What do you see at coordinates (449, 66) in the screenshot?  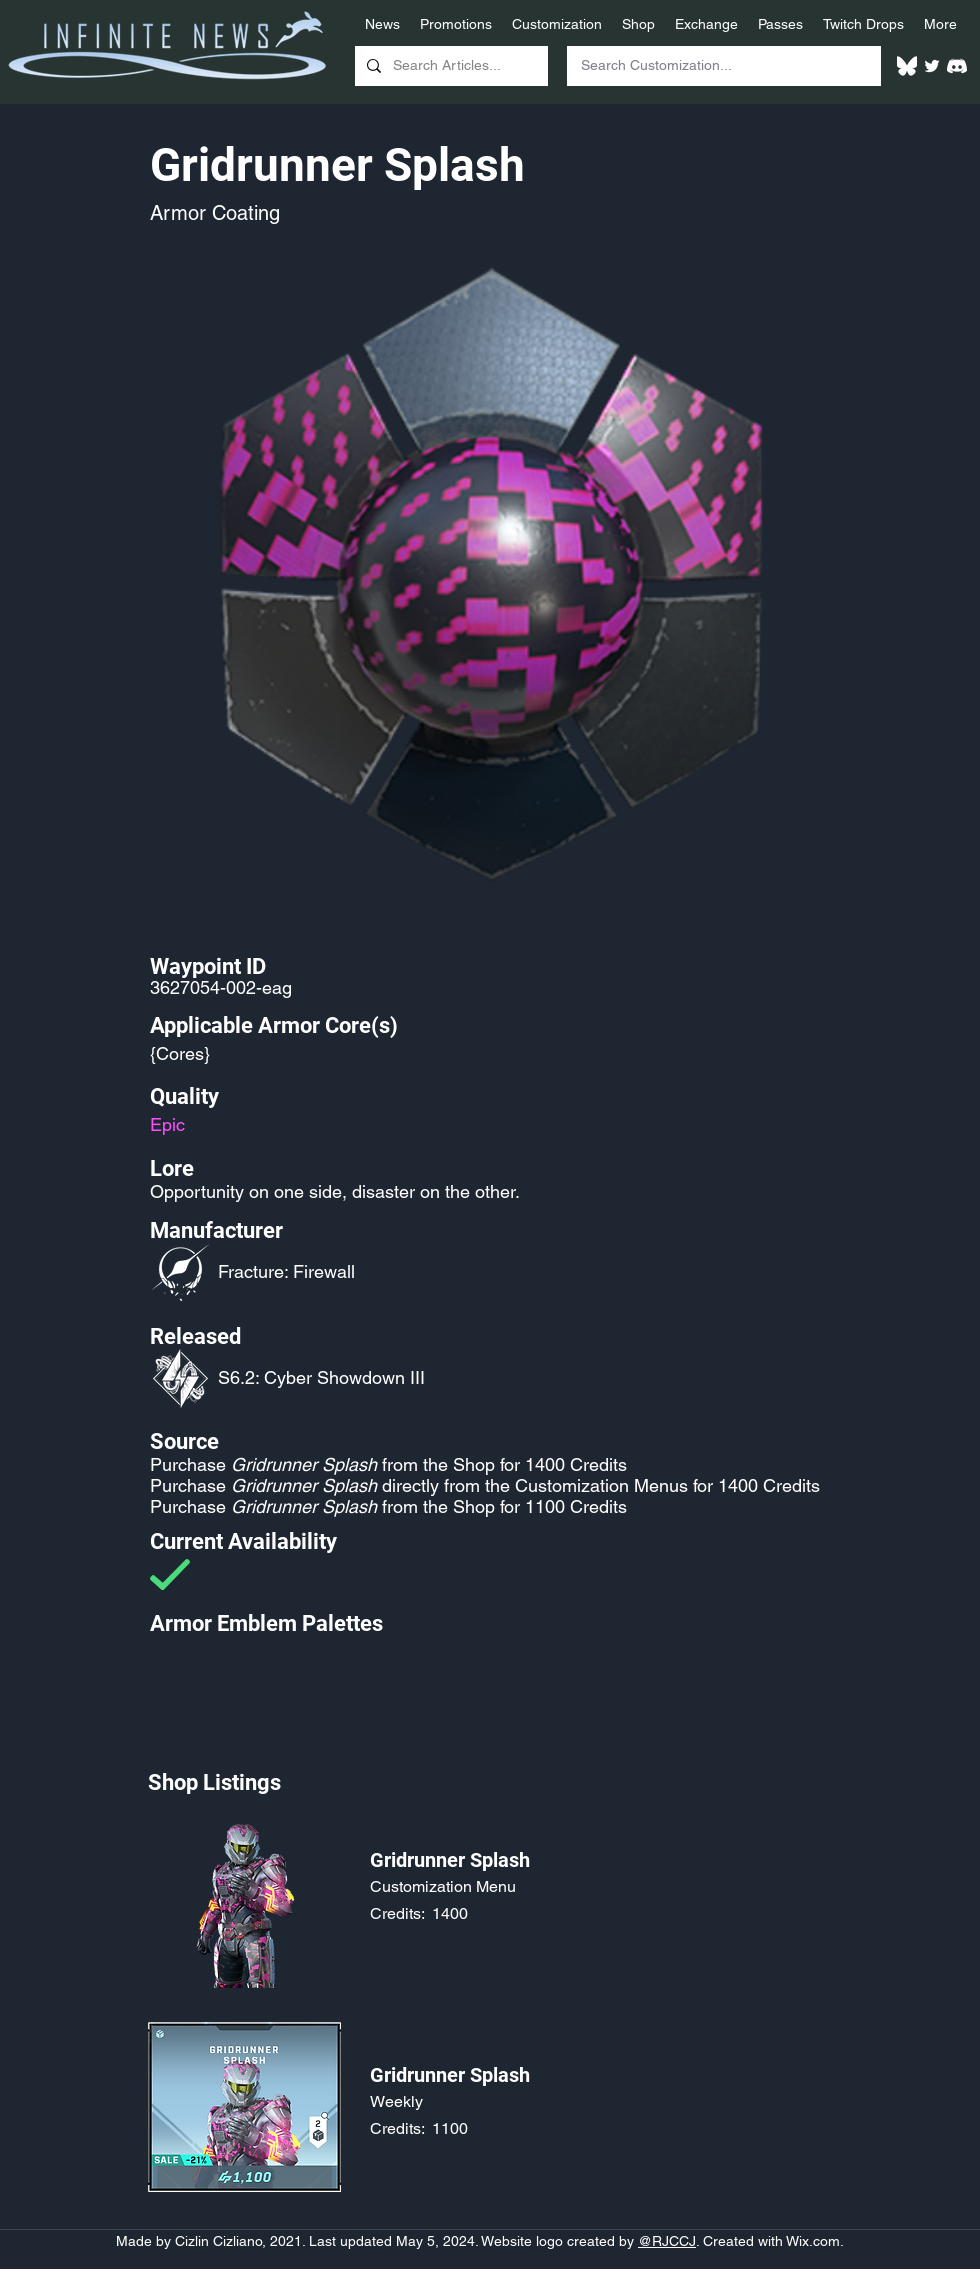 I see `[Search Articles...]` at bounding box center [449, 66].